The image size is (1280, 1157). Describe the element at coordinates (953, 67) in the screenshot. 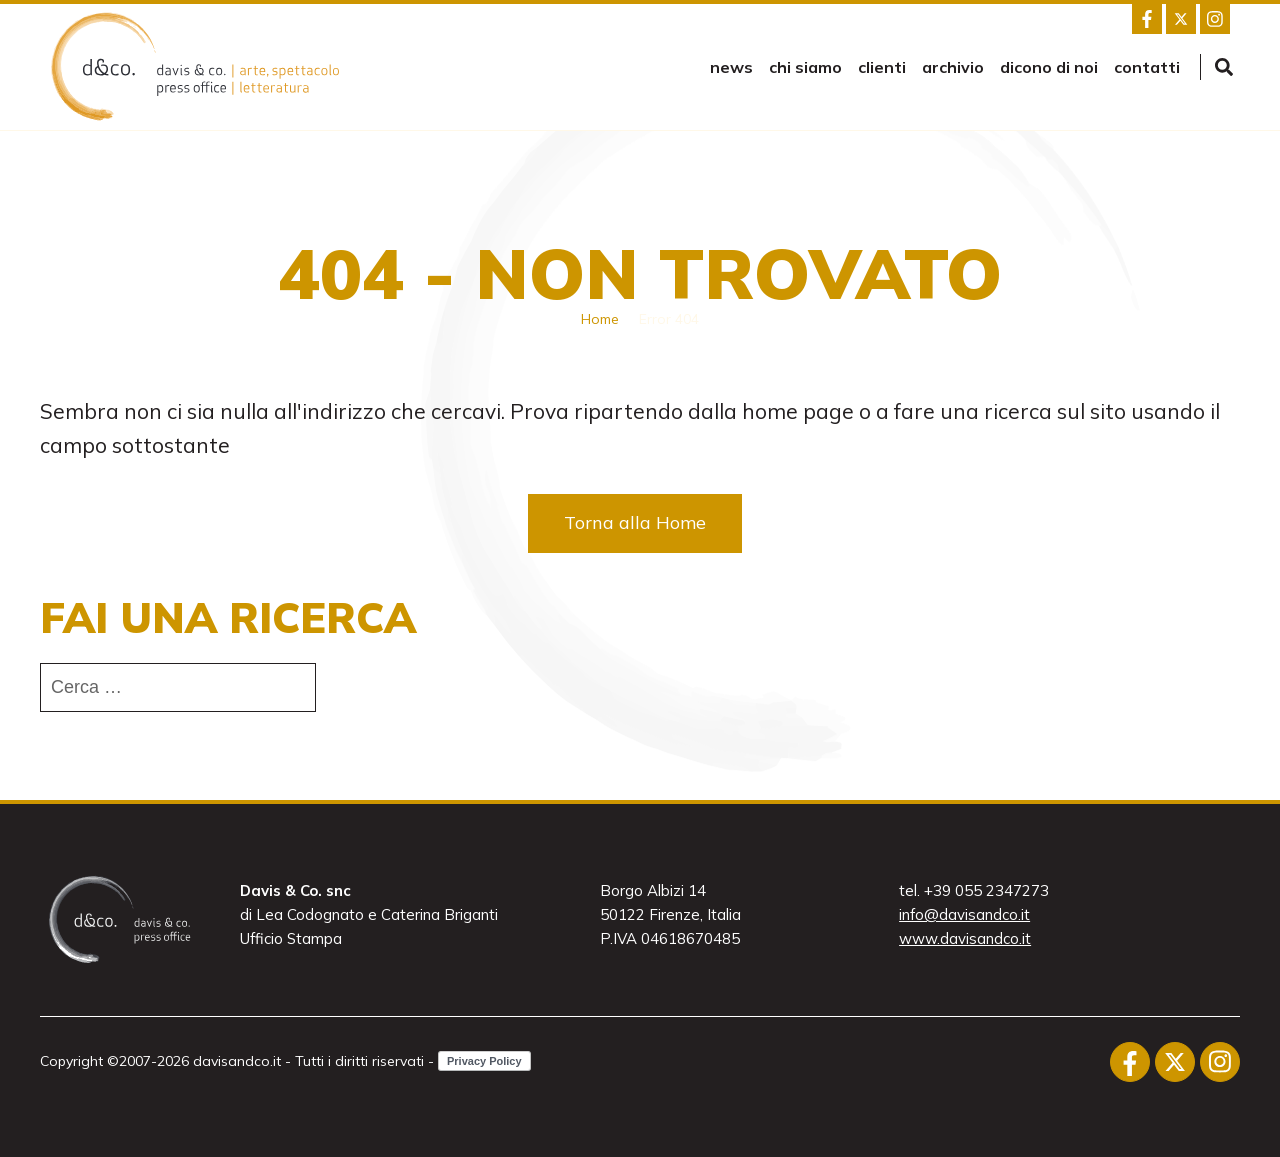

I see `Archivio` at that location.